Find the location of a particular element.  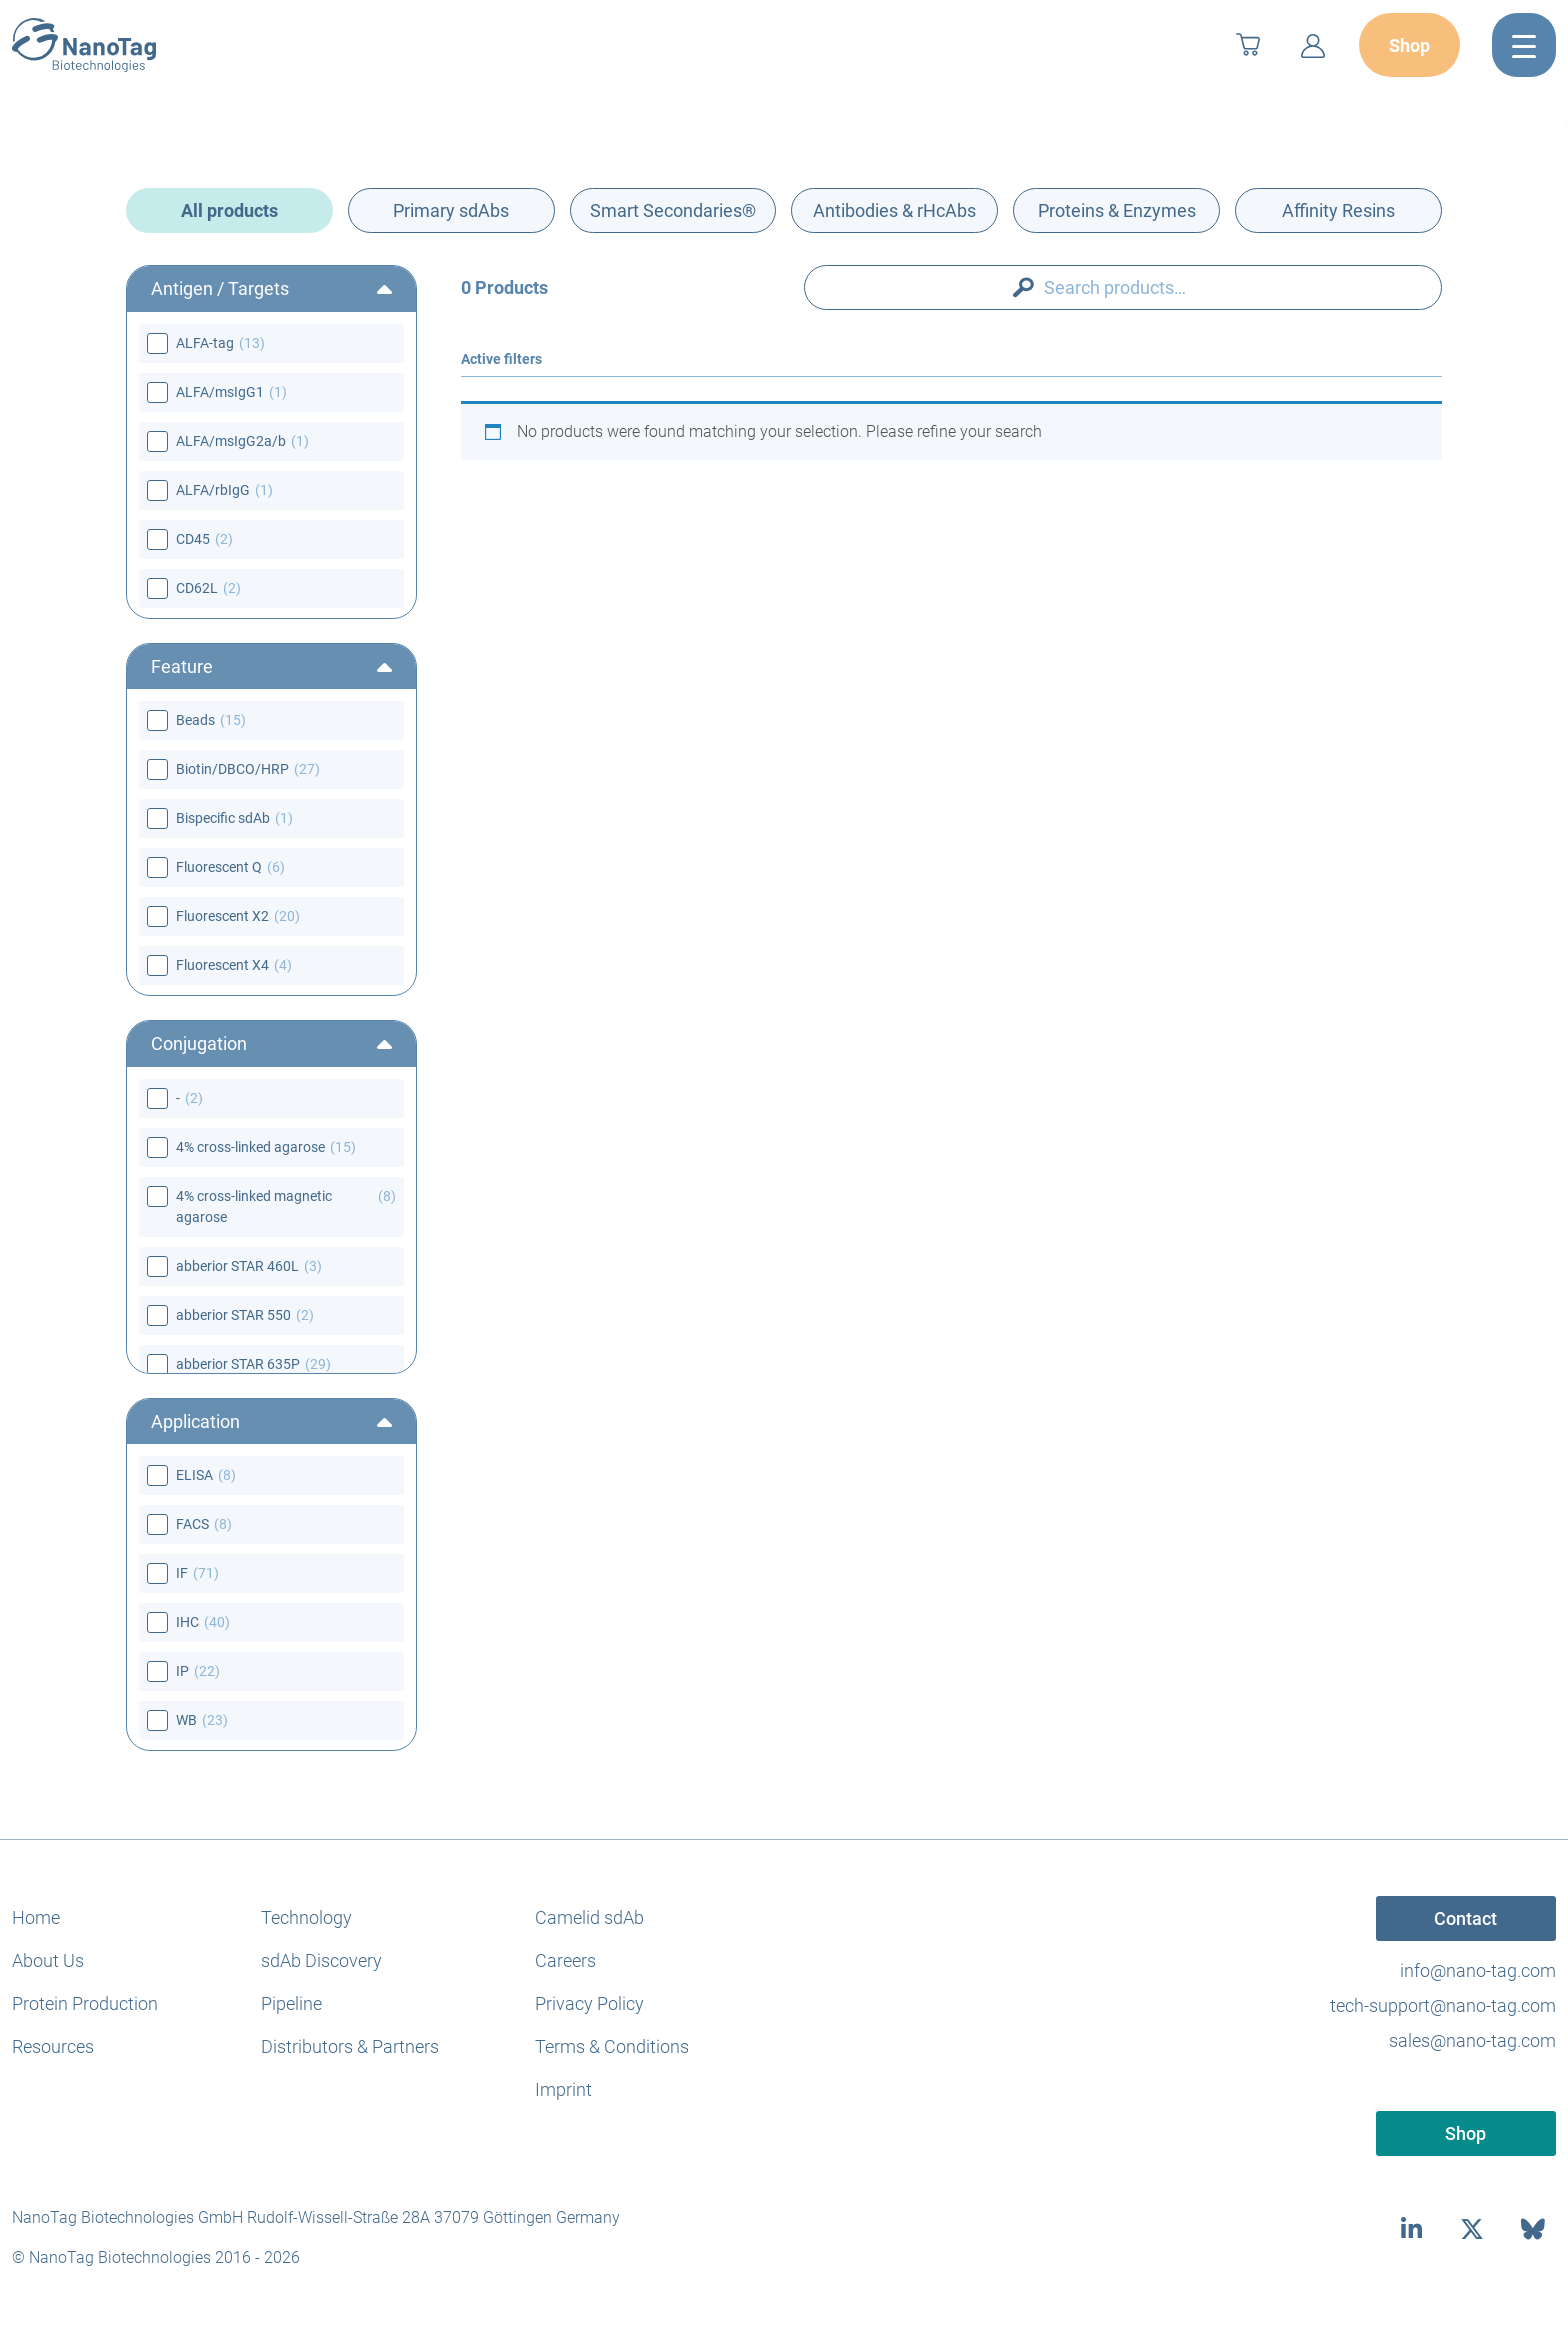

ALFA/rbIgG is located at coordinates (213, 490).